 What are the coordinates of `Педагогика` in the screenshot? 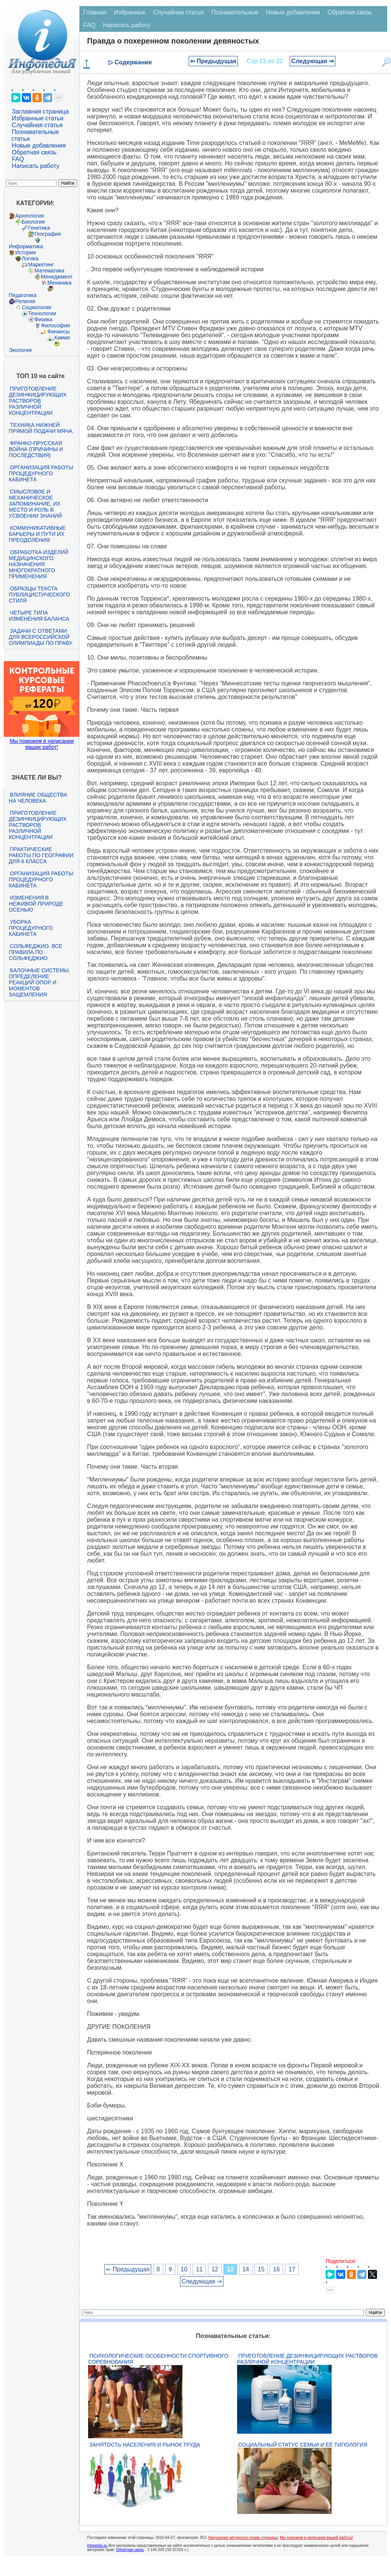 It's located at (22, 295).